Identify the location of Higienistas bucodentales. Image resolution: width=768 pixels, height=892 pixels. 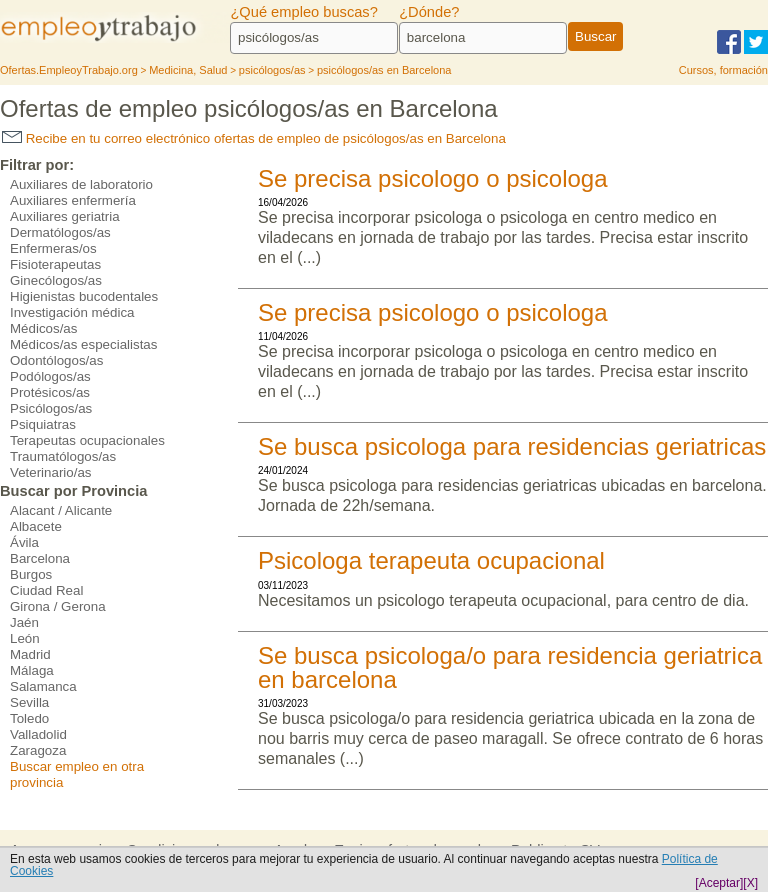
(84, 296).